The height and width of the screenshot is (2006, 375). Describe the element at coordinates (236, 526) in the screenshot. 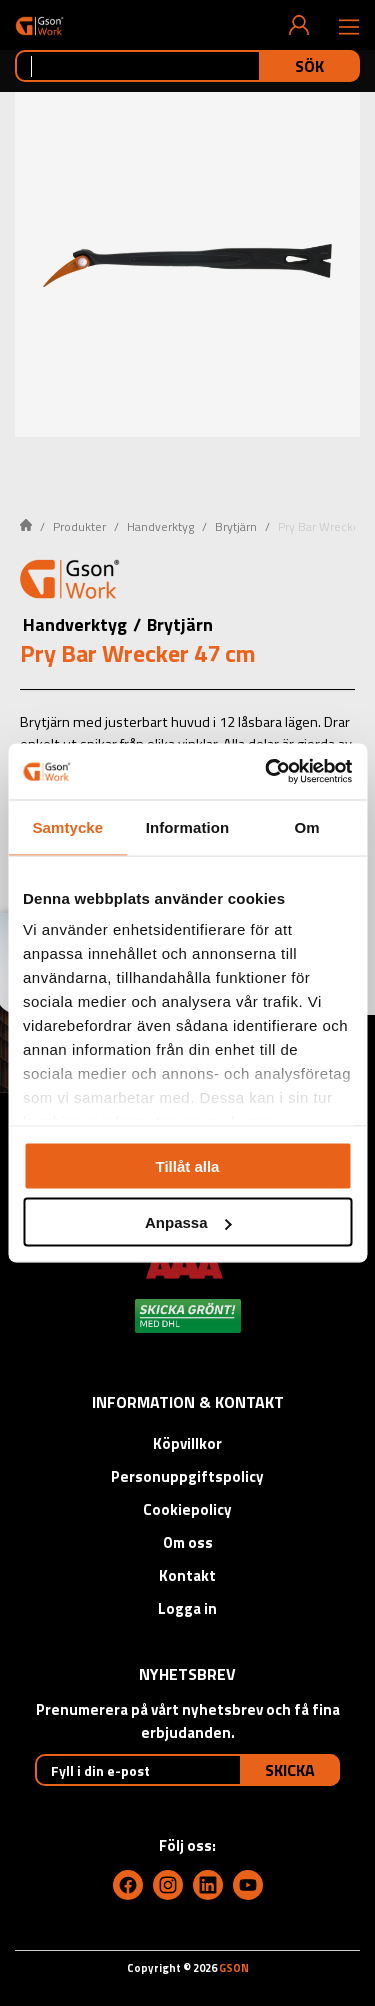

I see `Brytjärn` at that location.